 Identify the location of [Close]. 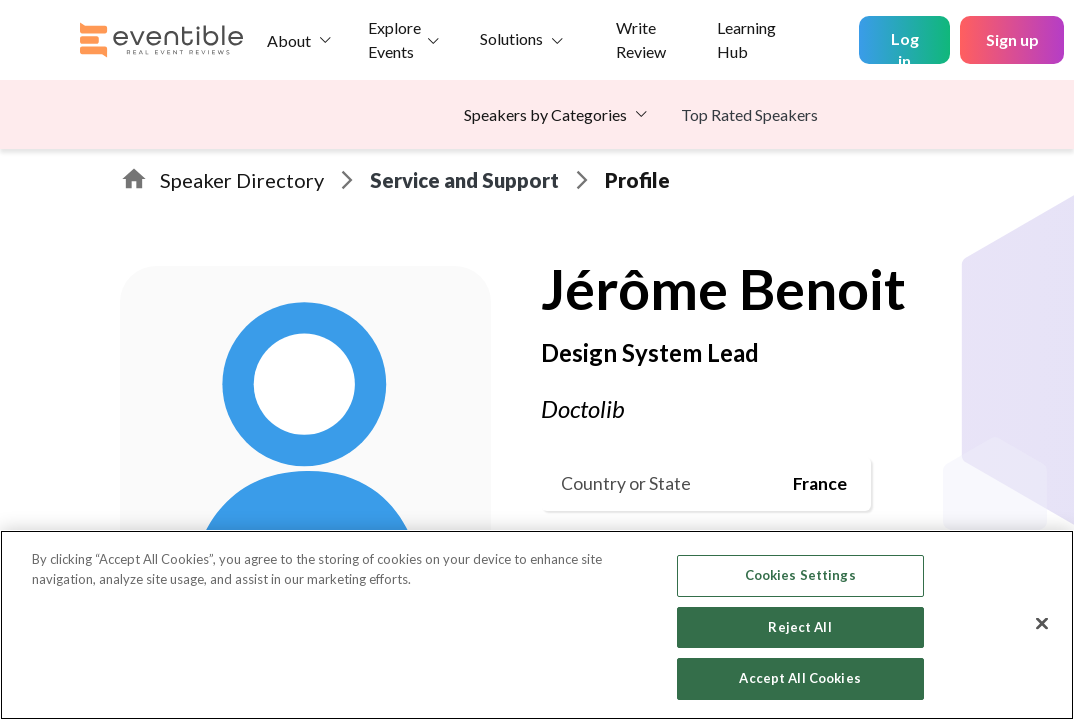
(1042, 624).